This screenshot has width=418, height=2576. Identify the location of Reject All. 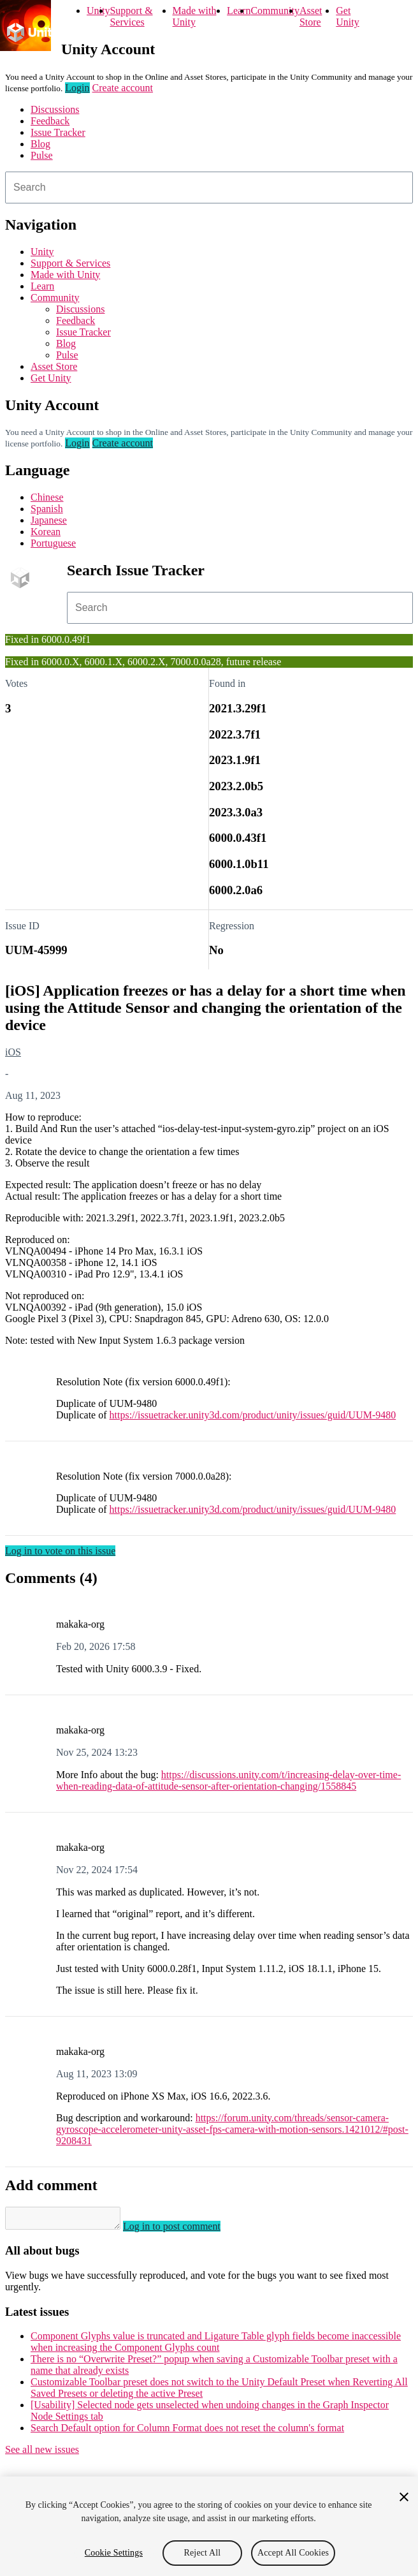
(202, 2553).